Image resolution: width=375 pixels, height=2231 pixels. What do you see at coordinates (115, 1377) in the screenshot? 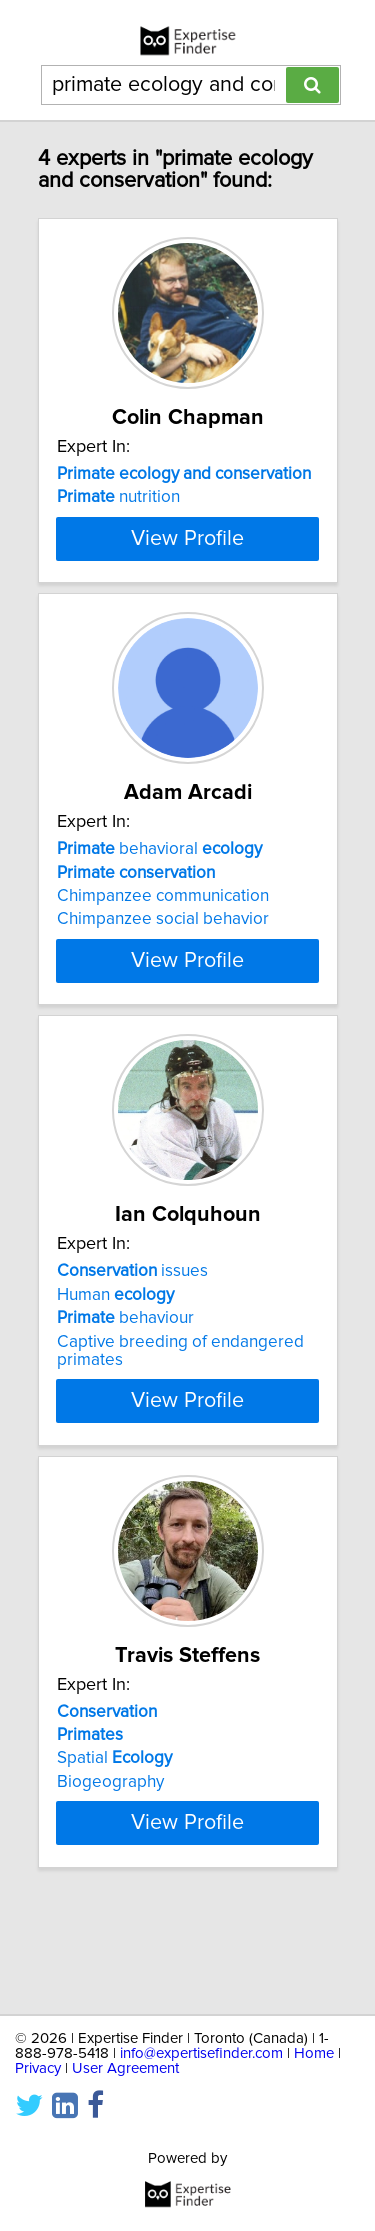
I see `Human` at bounding box center [115, 1377].